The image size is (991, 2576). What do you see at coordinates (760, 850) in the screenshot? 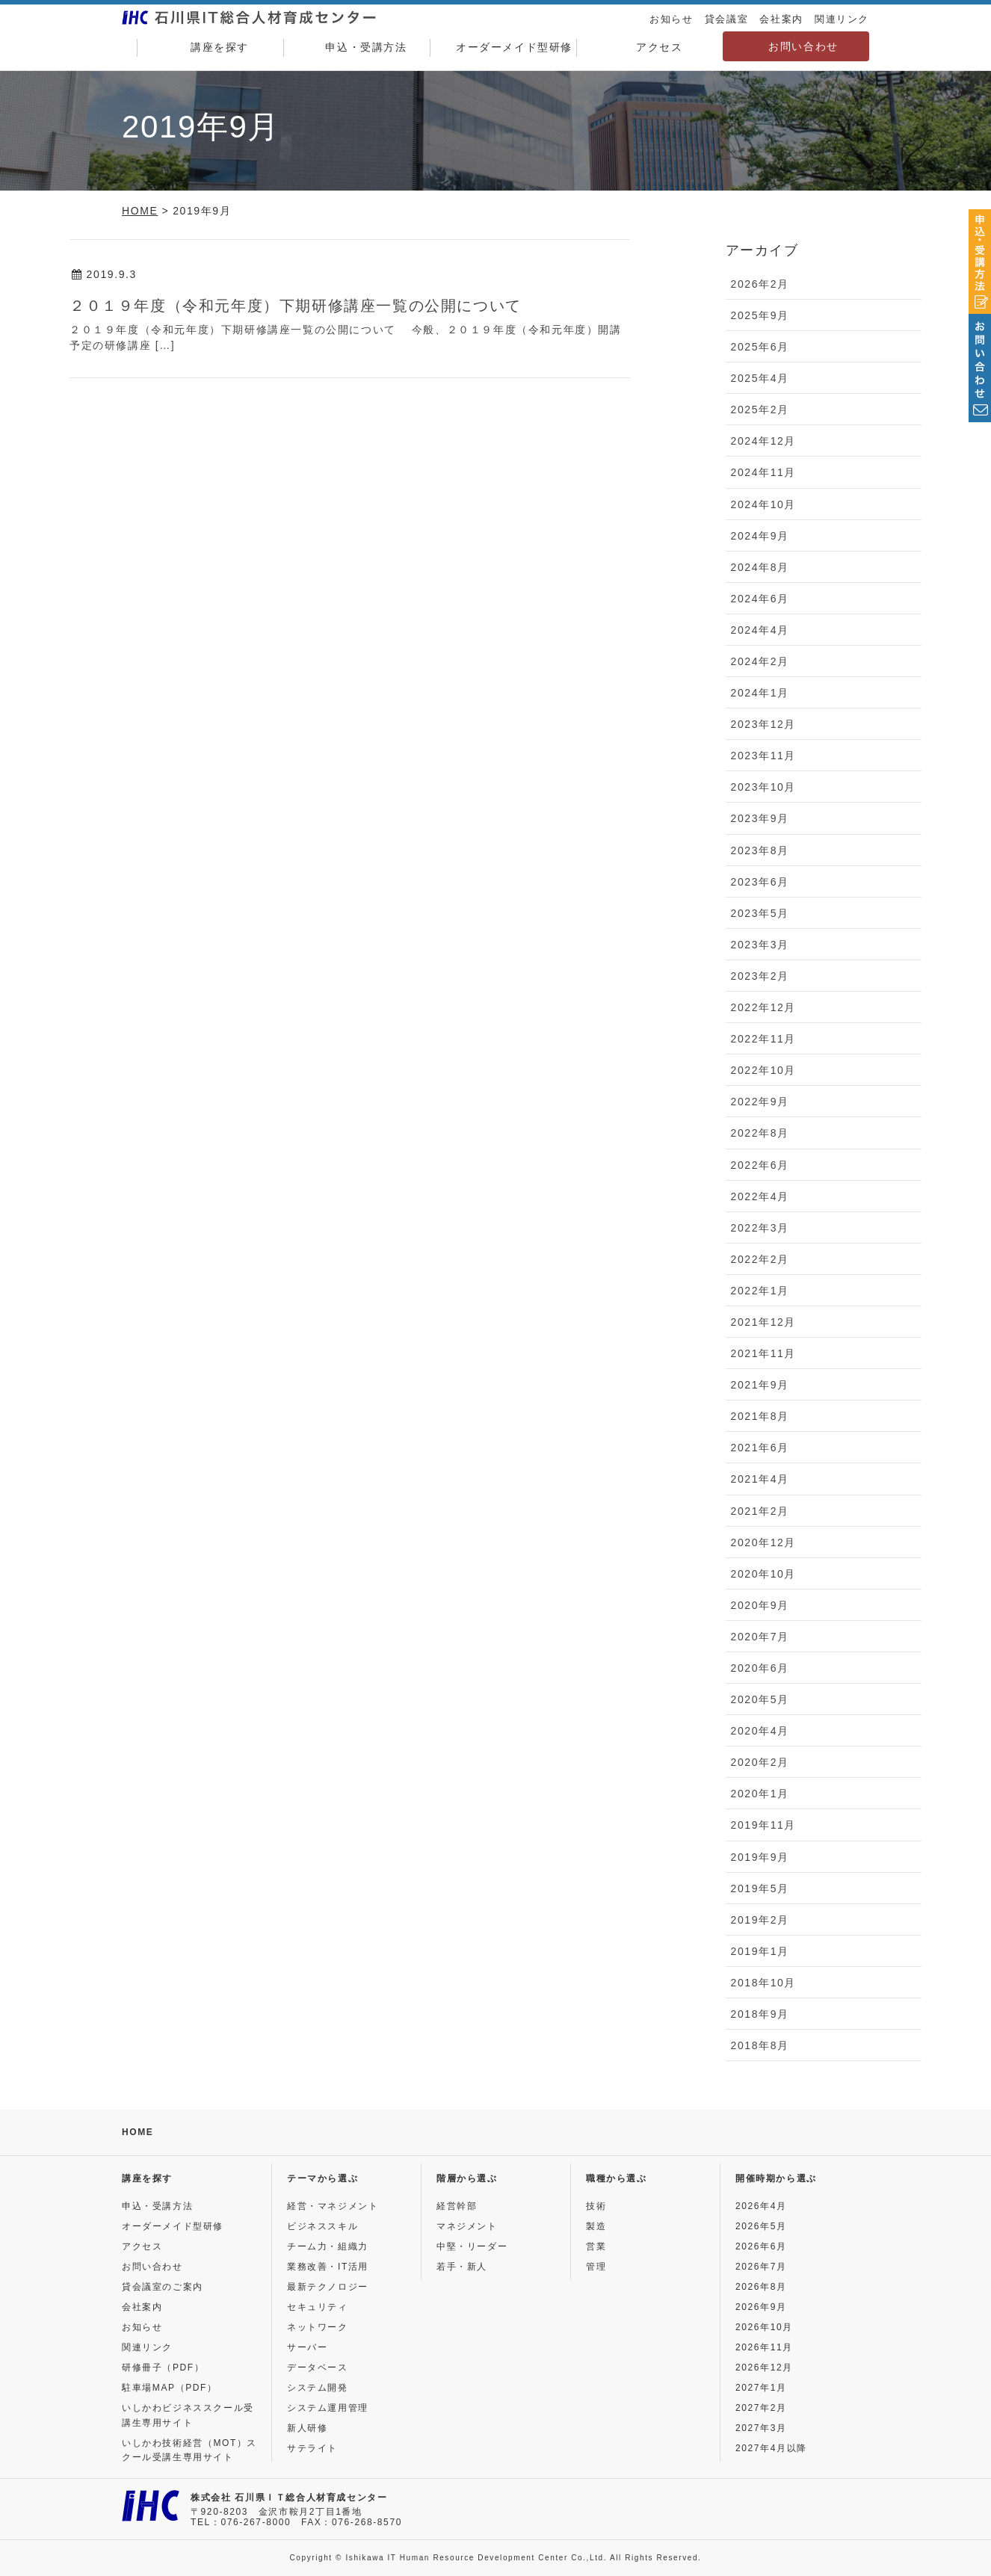
I see `2023年8月` at bounding box center [760, 850].